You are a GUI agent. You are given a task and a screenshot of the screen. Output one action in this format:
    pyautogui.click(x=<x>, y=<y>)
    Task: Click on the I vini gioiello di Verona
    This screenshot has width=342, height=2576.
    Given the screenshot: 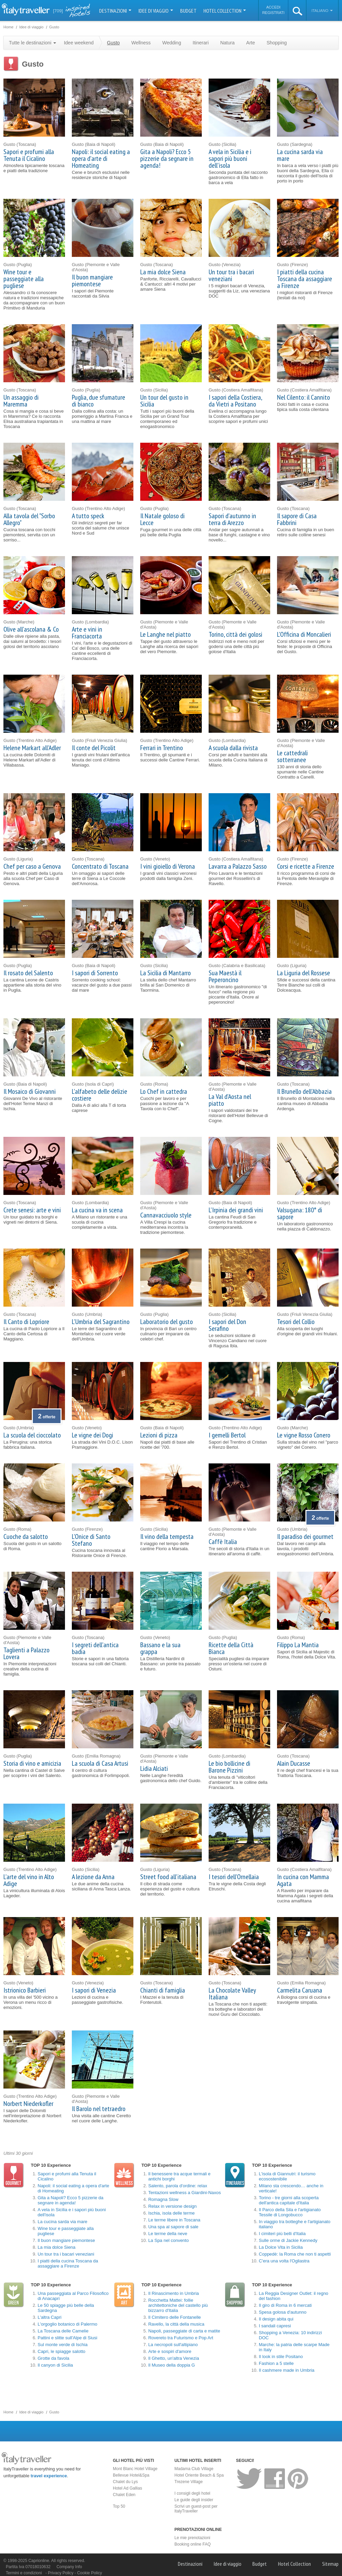 What is the action you would take?
    pyautogui.click(x=167, y=866)
    